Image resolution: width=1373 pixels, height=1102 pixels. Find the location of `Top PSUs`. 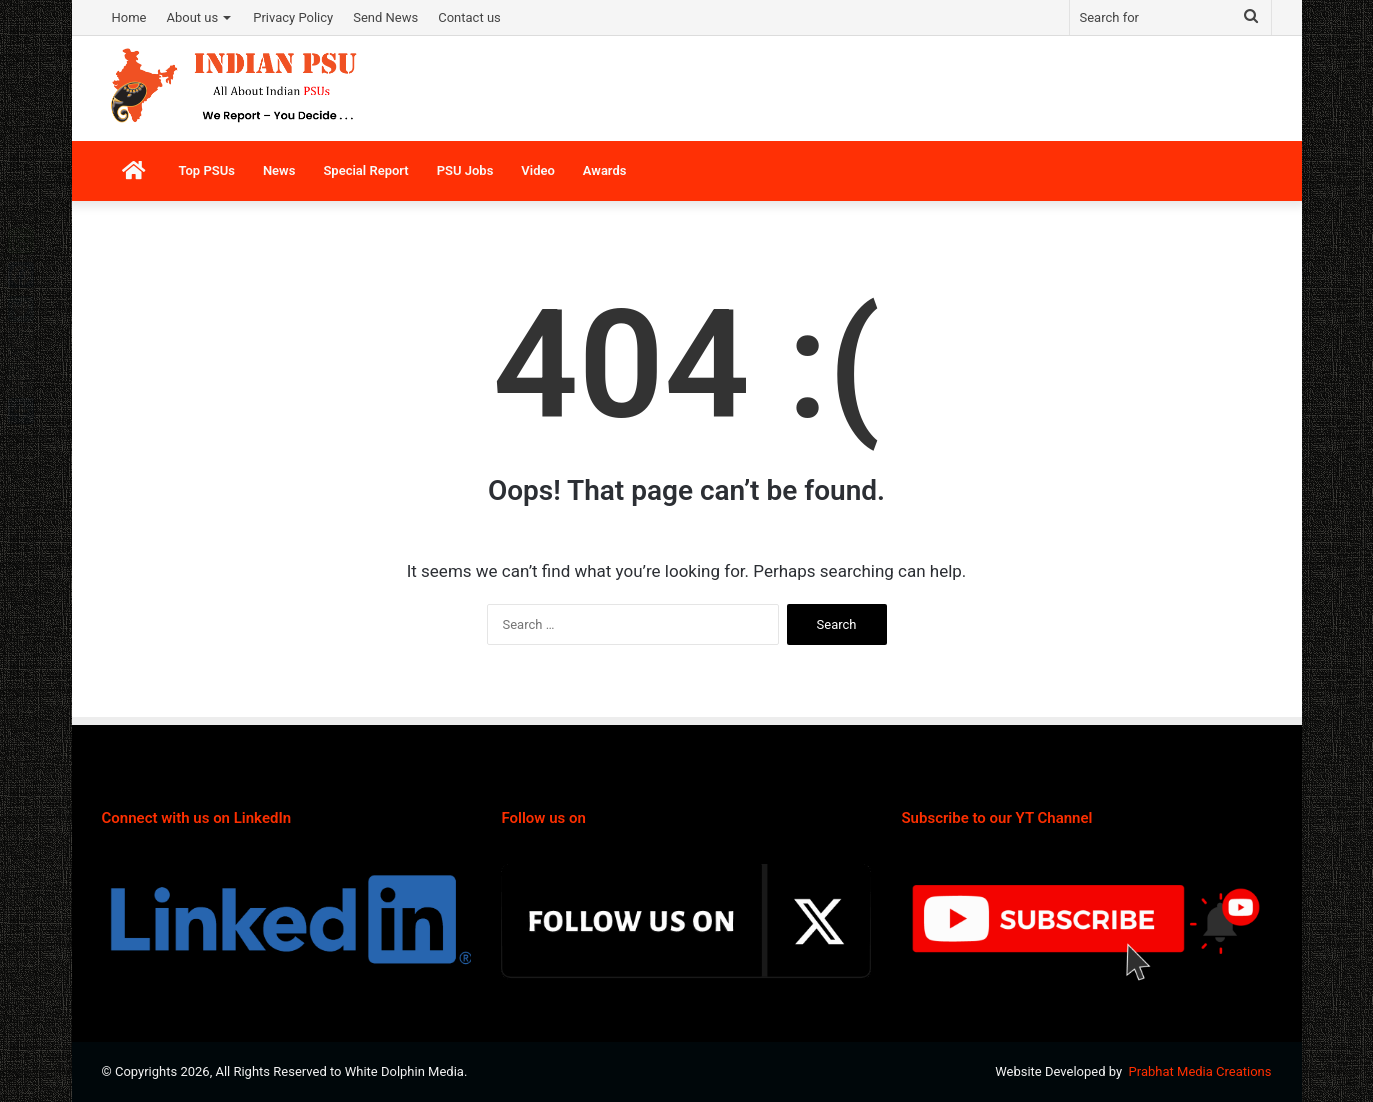

Top PSUs is located at coordinates (207, 170).